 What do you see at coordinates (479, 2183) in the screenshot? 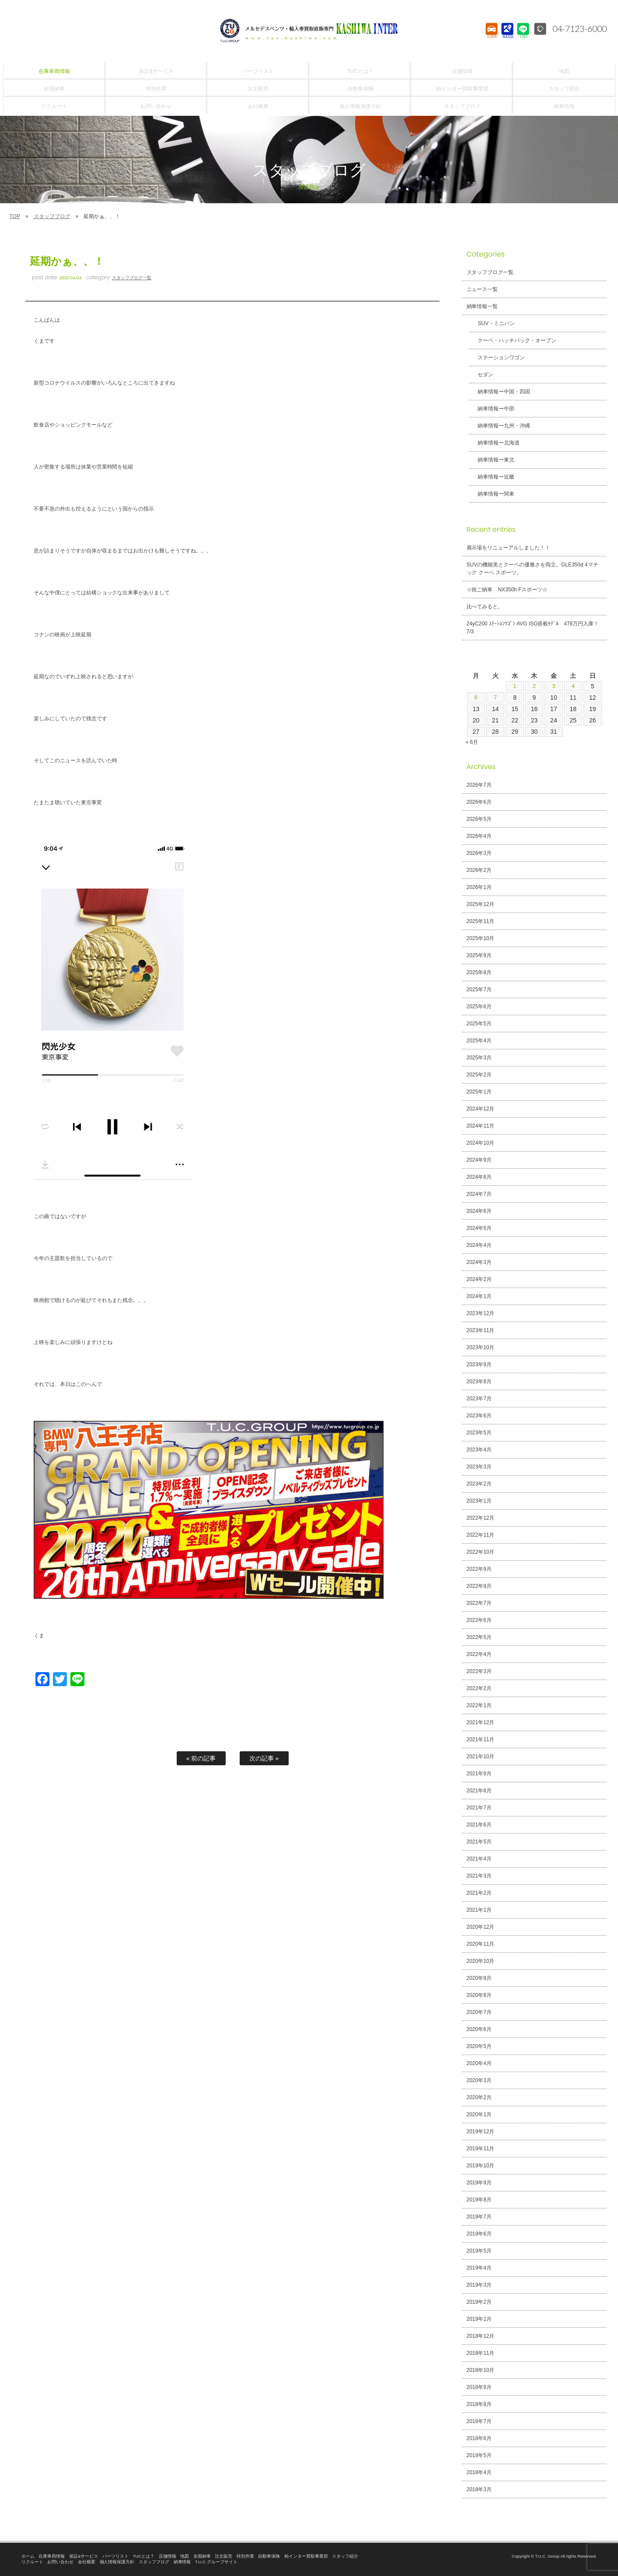
I see `2019年9月` at bounding box center [479, 2183].